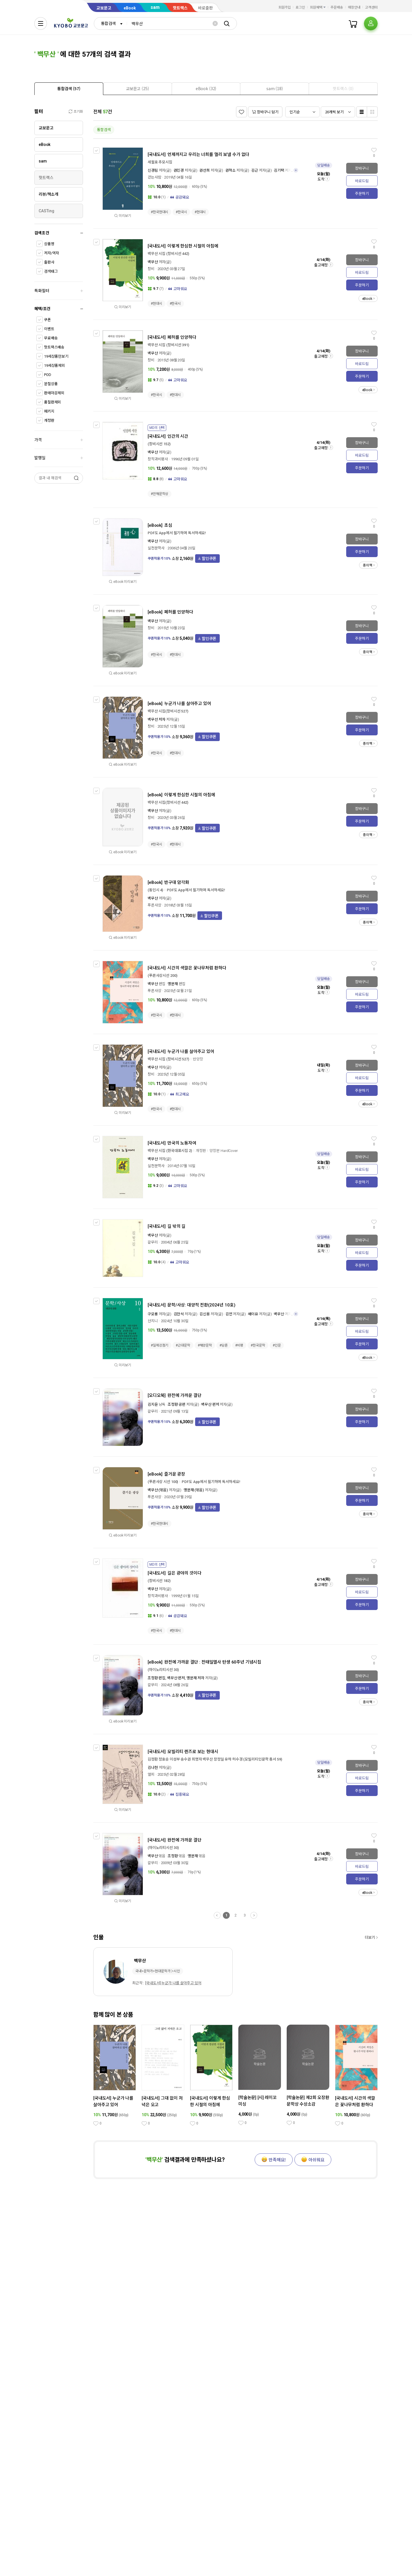 This screenshot has height=2576, width=412. I want to click on 품절판제외, so click(52, 402).